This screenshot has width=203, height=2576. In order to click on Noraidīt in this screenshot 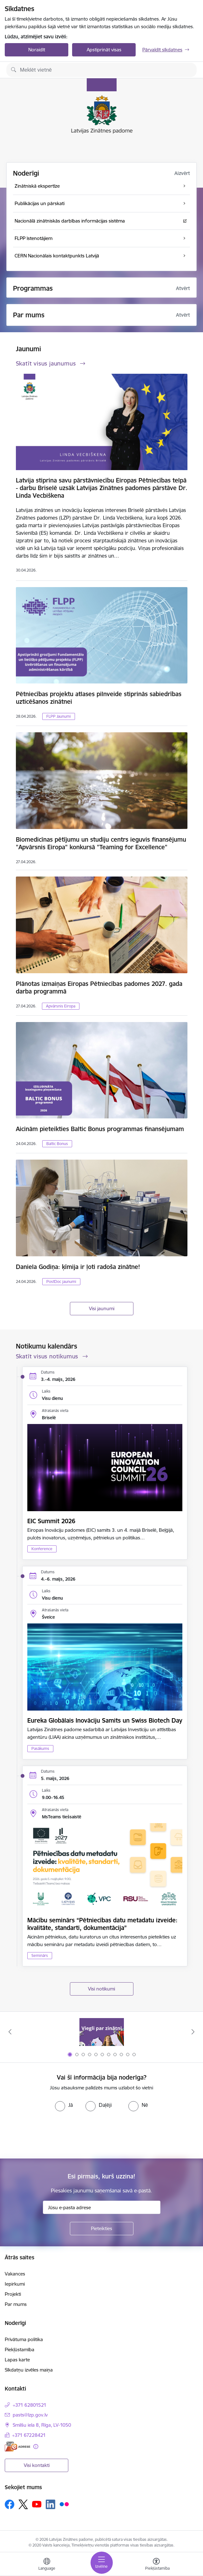, I will do `click(36, 50)`.